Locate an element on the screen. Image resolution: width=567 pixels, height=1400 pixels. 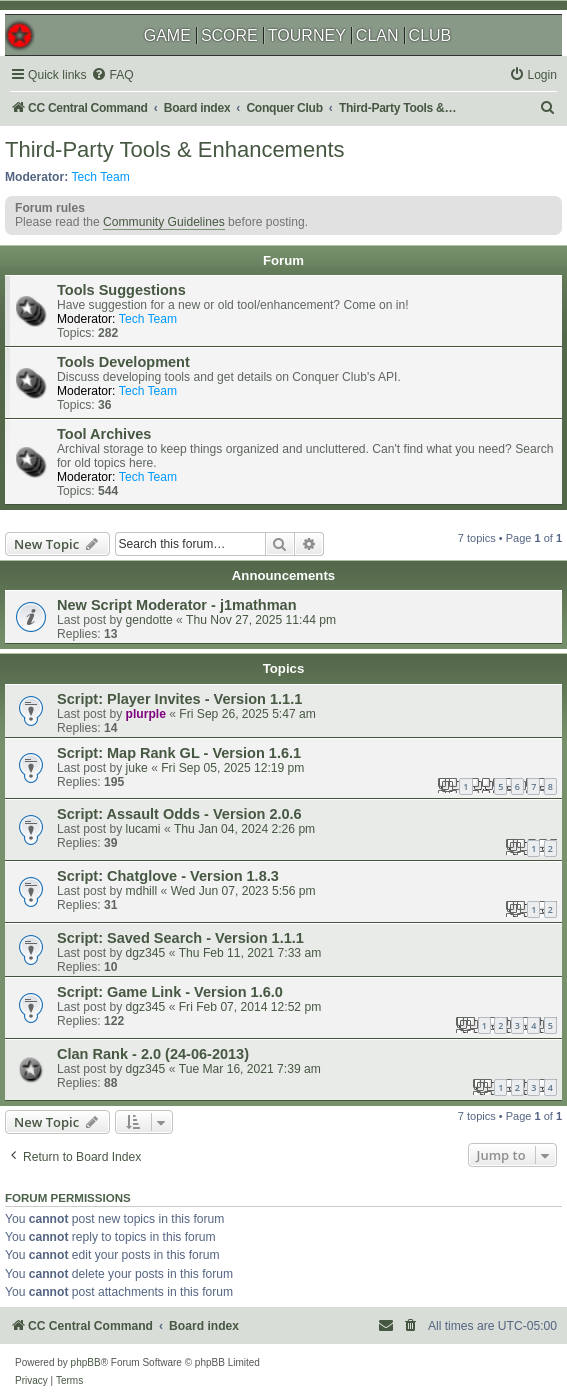
Script: Saved Search - Version 1.1.1 is located at coordinates (180, 938).